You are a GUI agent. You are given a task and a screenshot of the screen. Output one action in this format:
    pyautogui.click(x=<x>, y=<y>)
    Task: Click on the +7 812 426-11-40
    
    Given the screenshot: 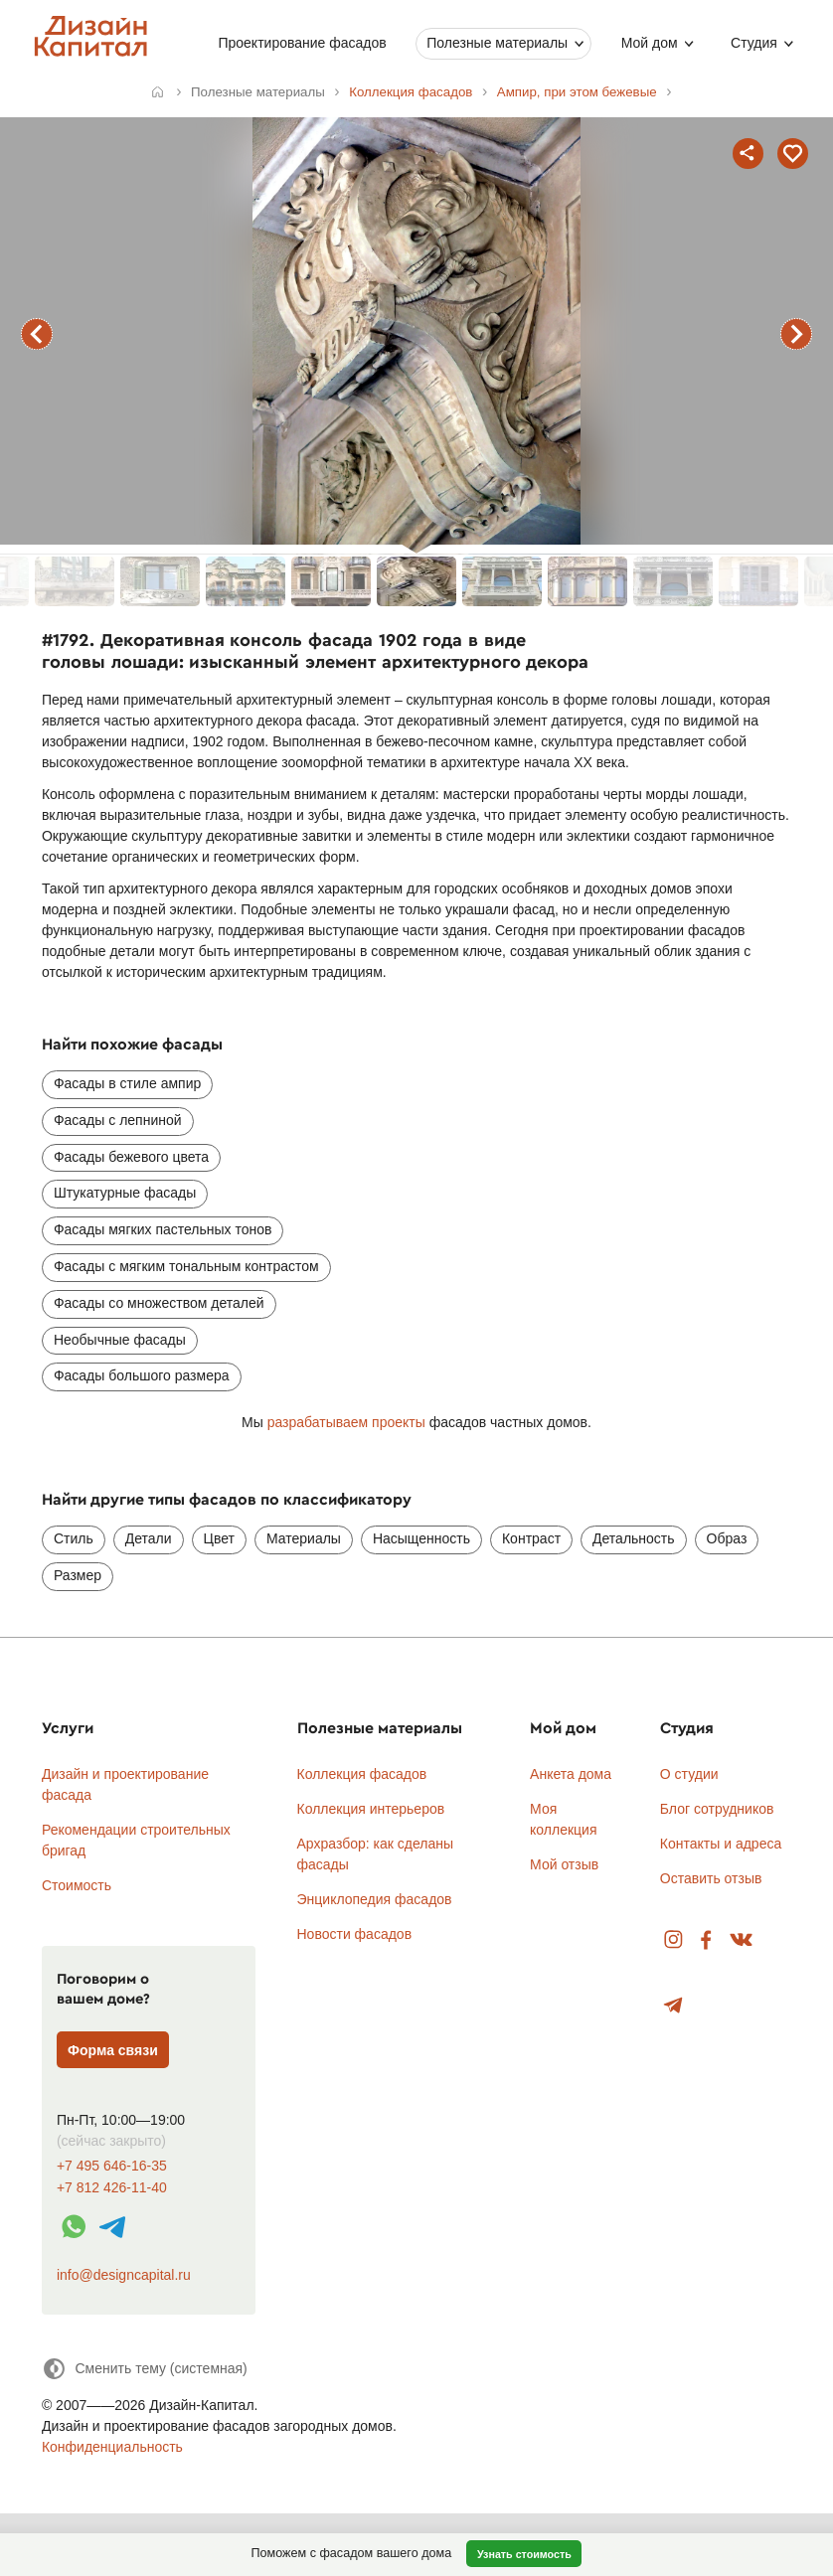 What is the action you would take?
    pyautogui.click(x=112, y=2187)
    